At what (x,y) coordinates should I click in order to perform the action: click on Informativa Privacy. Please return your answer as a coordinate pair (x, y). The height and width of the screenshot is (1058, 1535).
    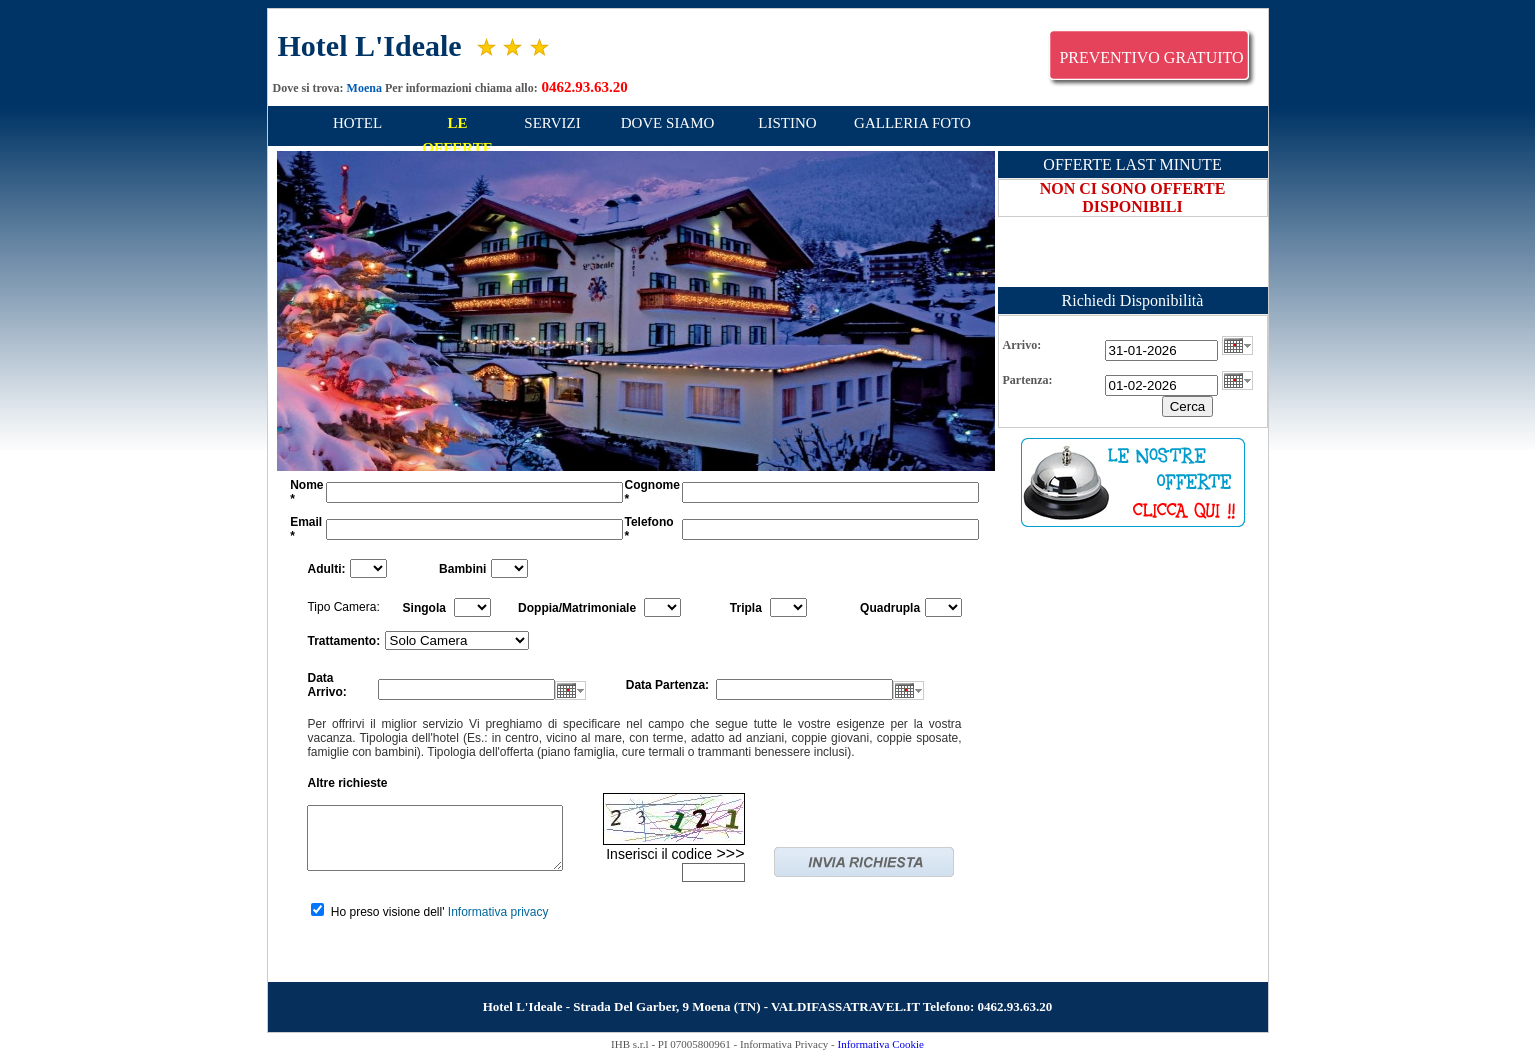
    Looking at the image, I should click on (784, 1044).